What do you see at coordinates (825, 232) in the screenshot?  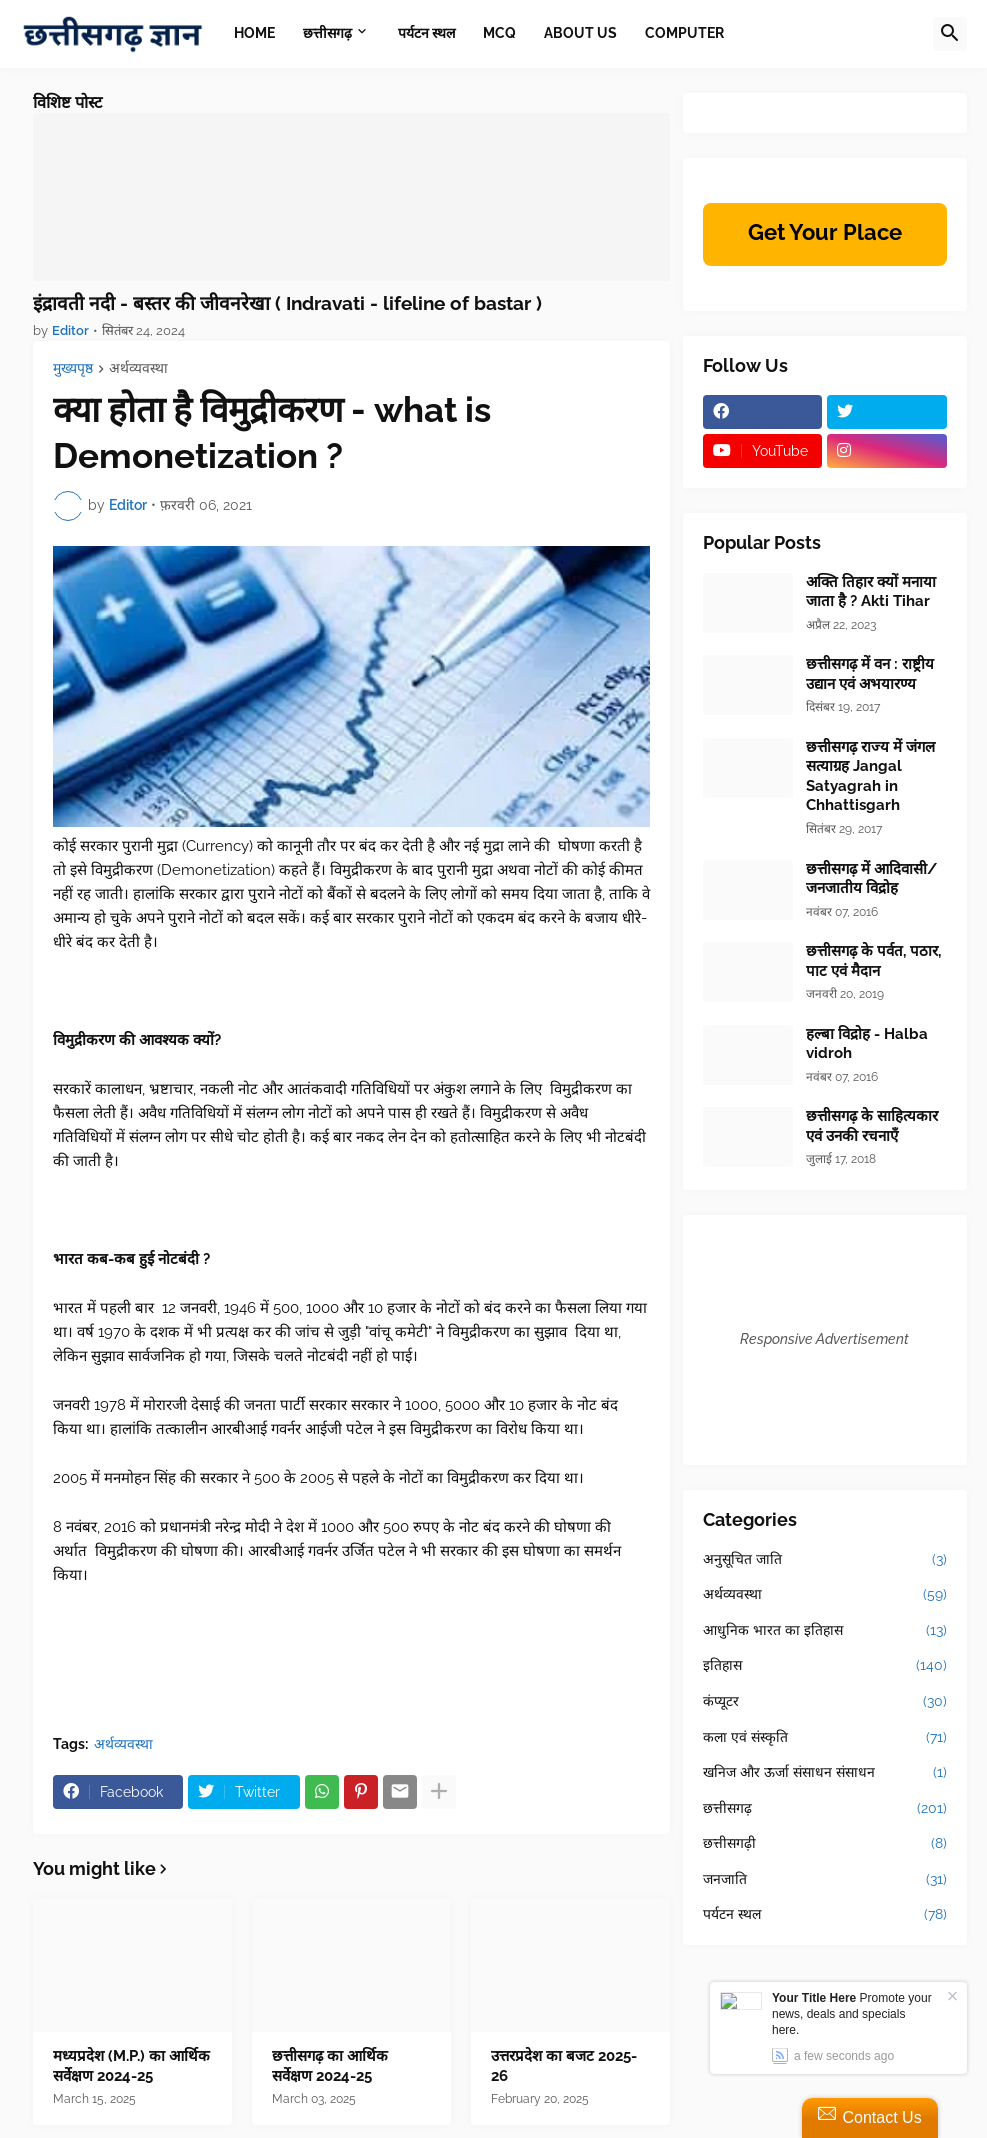 I see `Get Your Place` at bounding box center [825, 232].